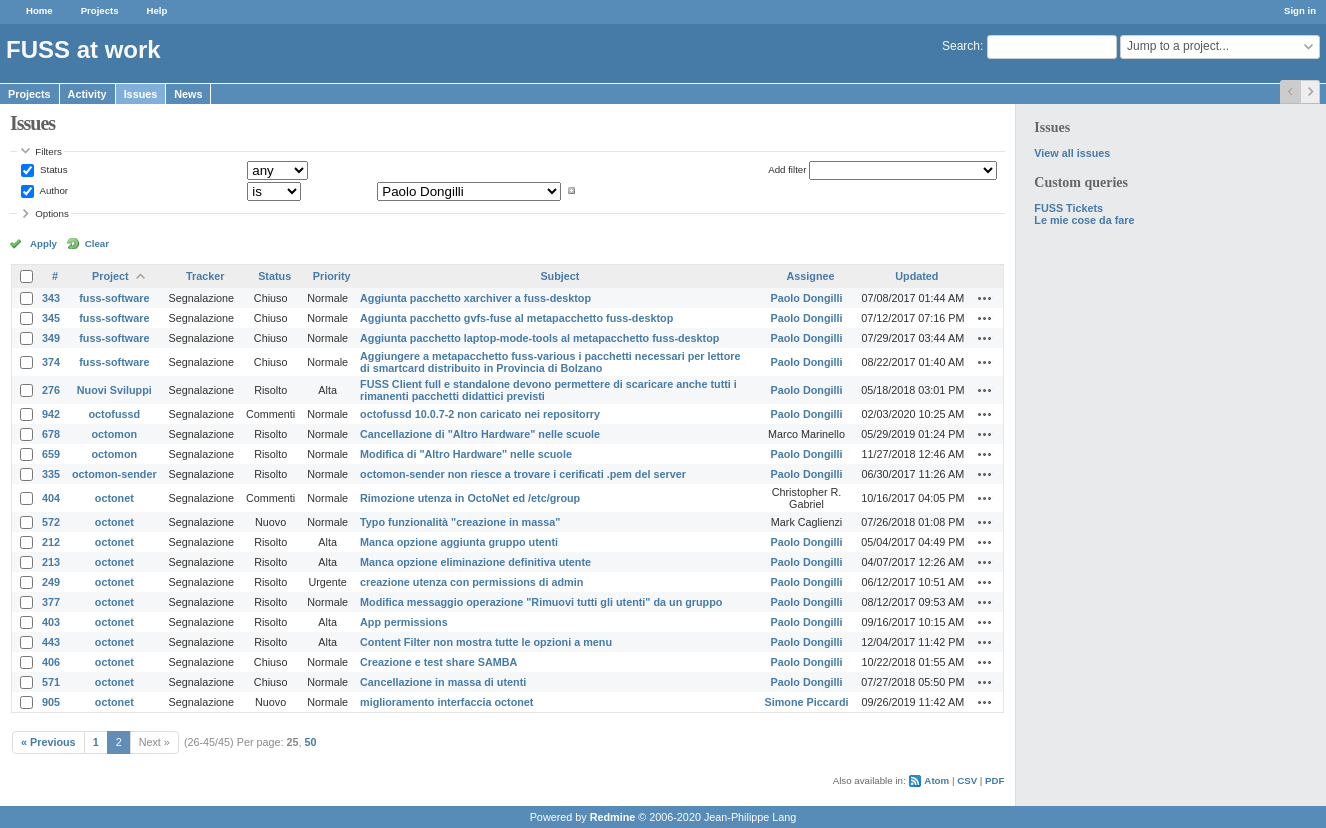 Image resolution: width=1326 pixels, height=828 pixels. Describe the element at coordinates (51, 434) in the screenshot. I see `678` at that location.